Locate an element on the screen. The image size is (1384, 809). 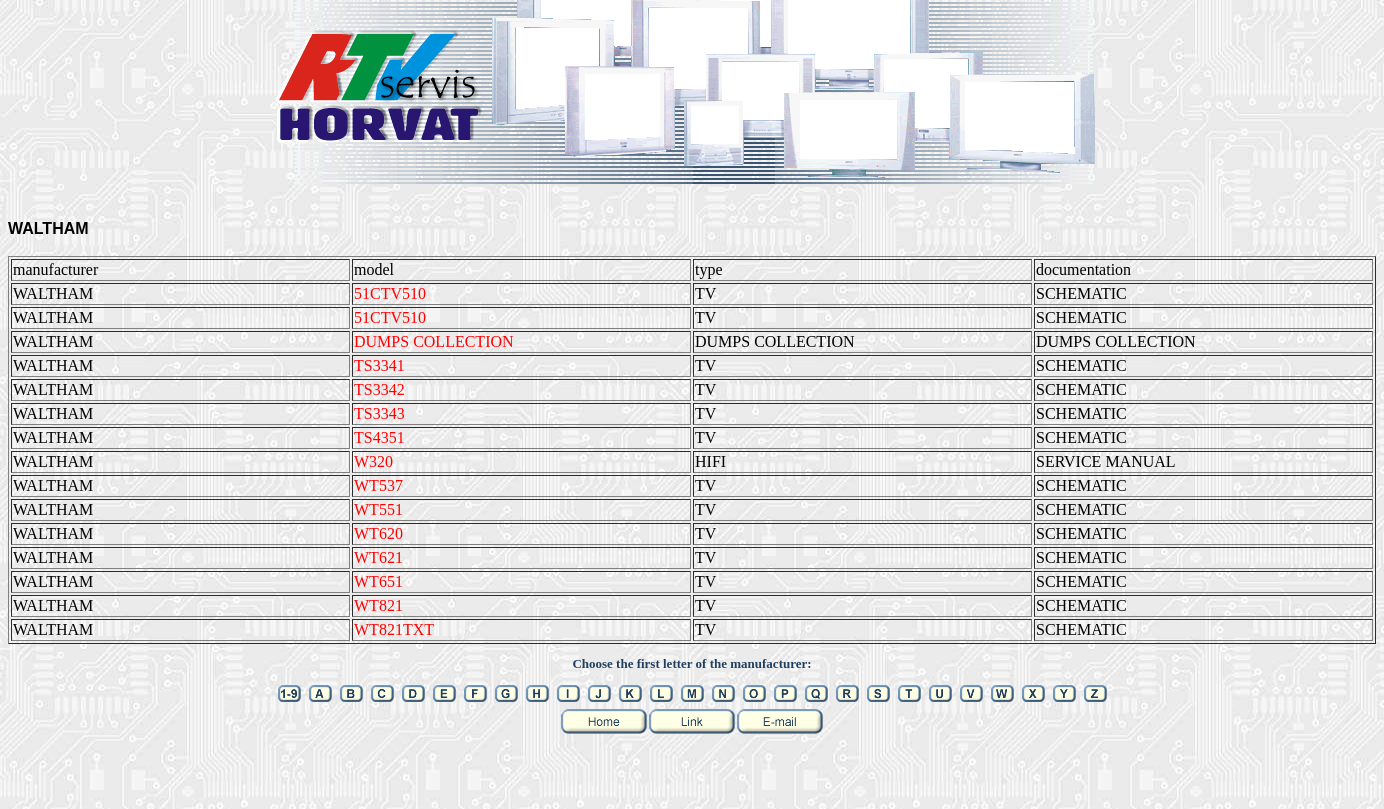
TS4351 is located at coordinates (379, 437).